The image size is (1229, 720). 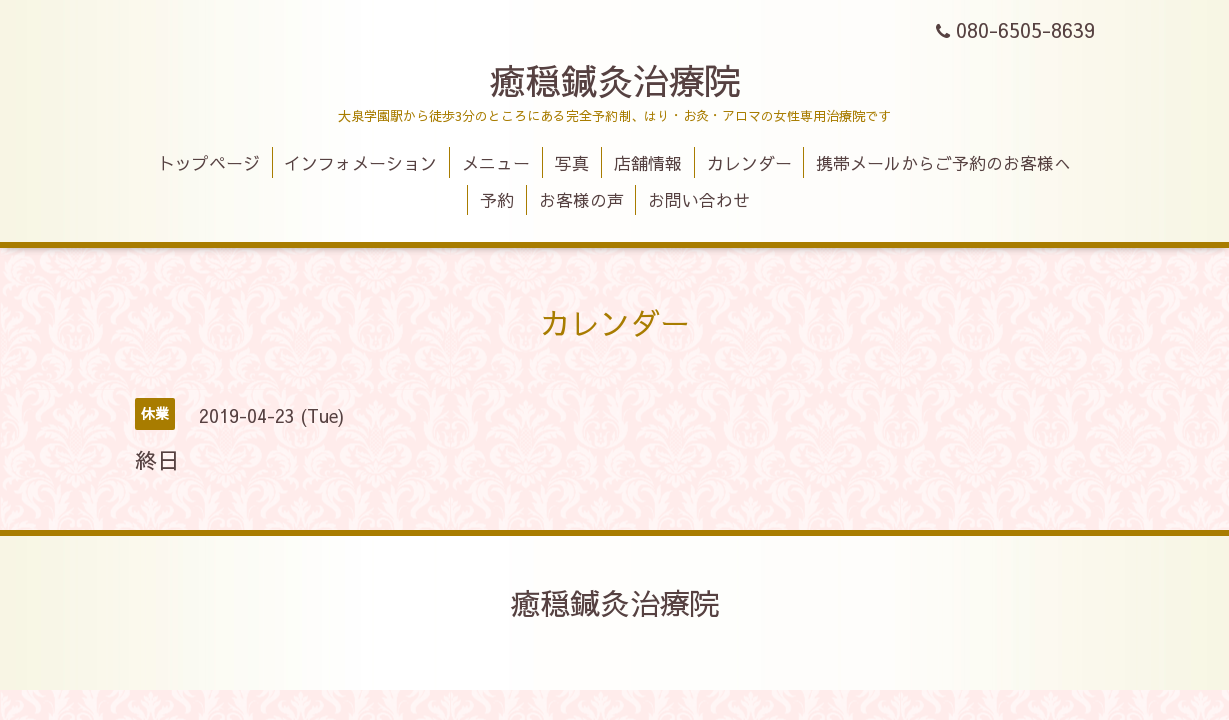 I want to click on 店舗情報, so click(x=648, y=163).